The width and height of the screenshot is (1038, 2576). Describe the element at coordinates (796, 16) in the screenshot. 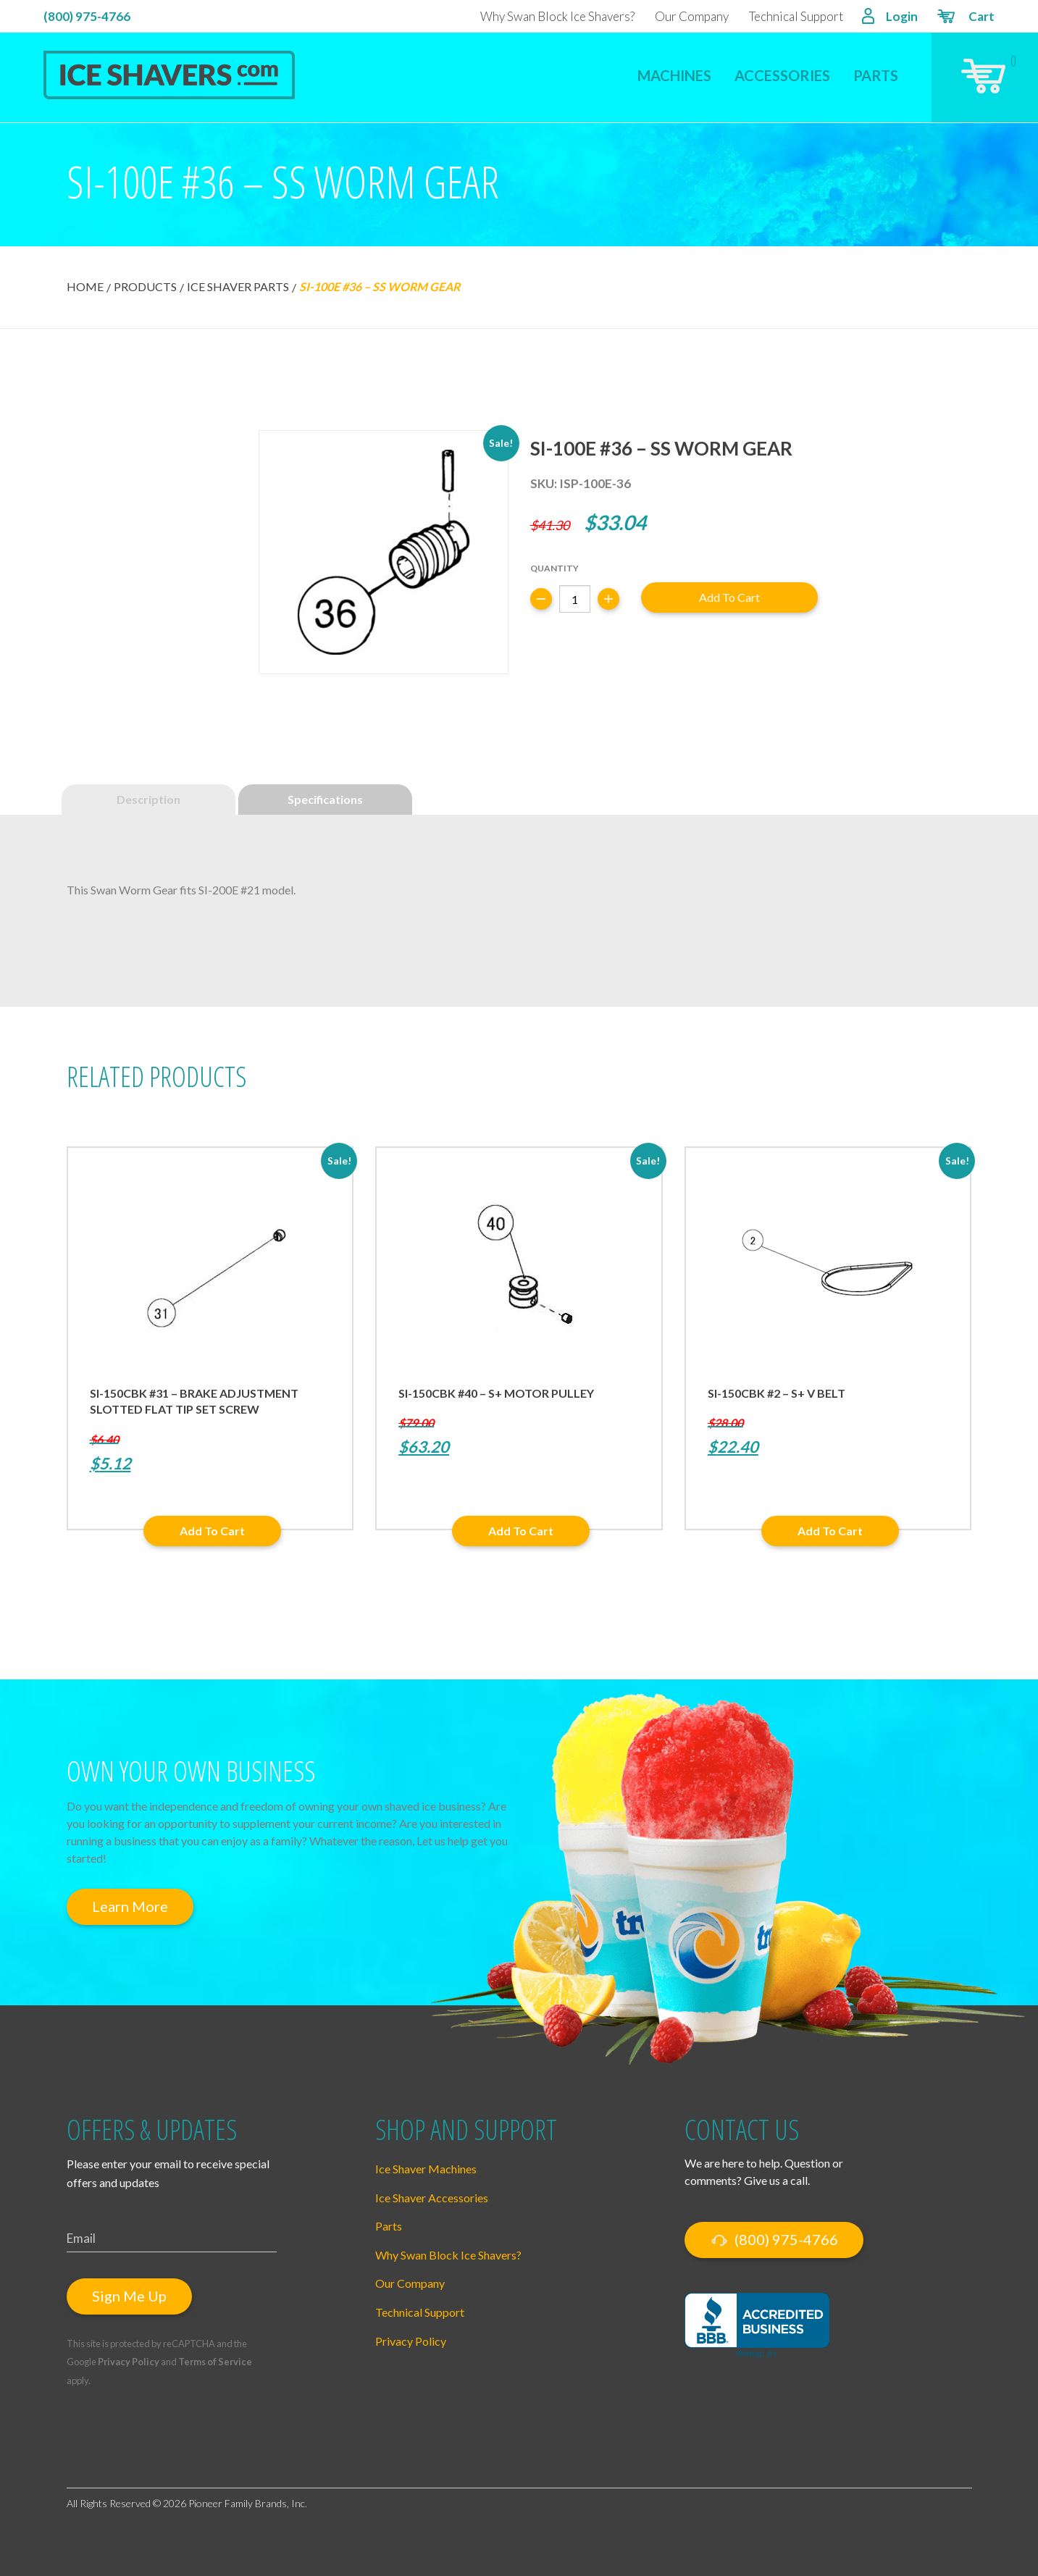

I see `Technical Support` at that location.